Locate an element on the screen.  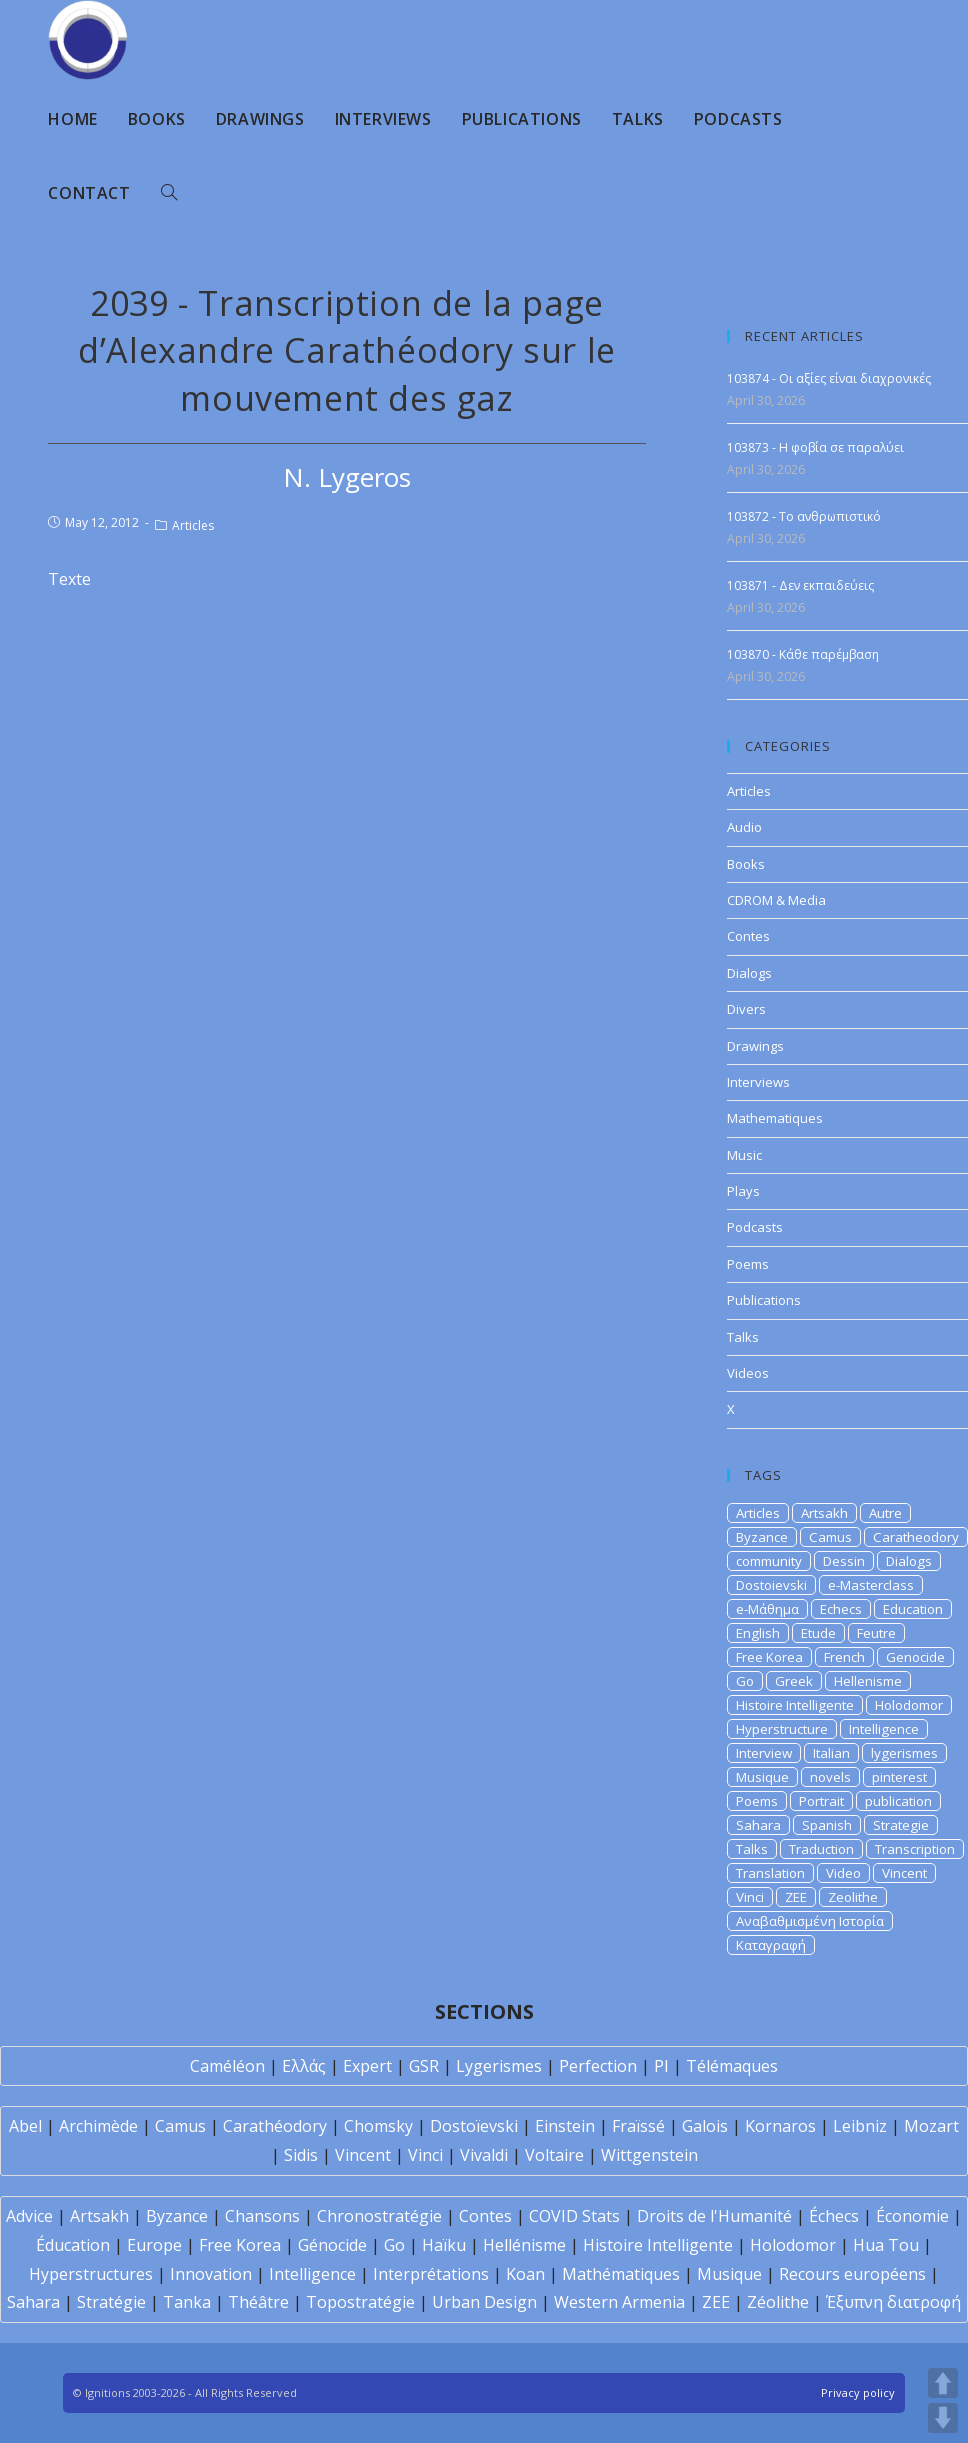
Video is located at coordinates (843, 1873).